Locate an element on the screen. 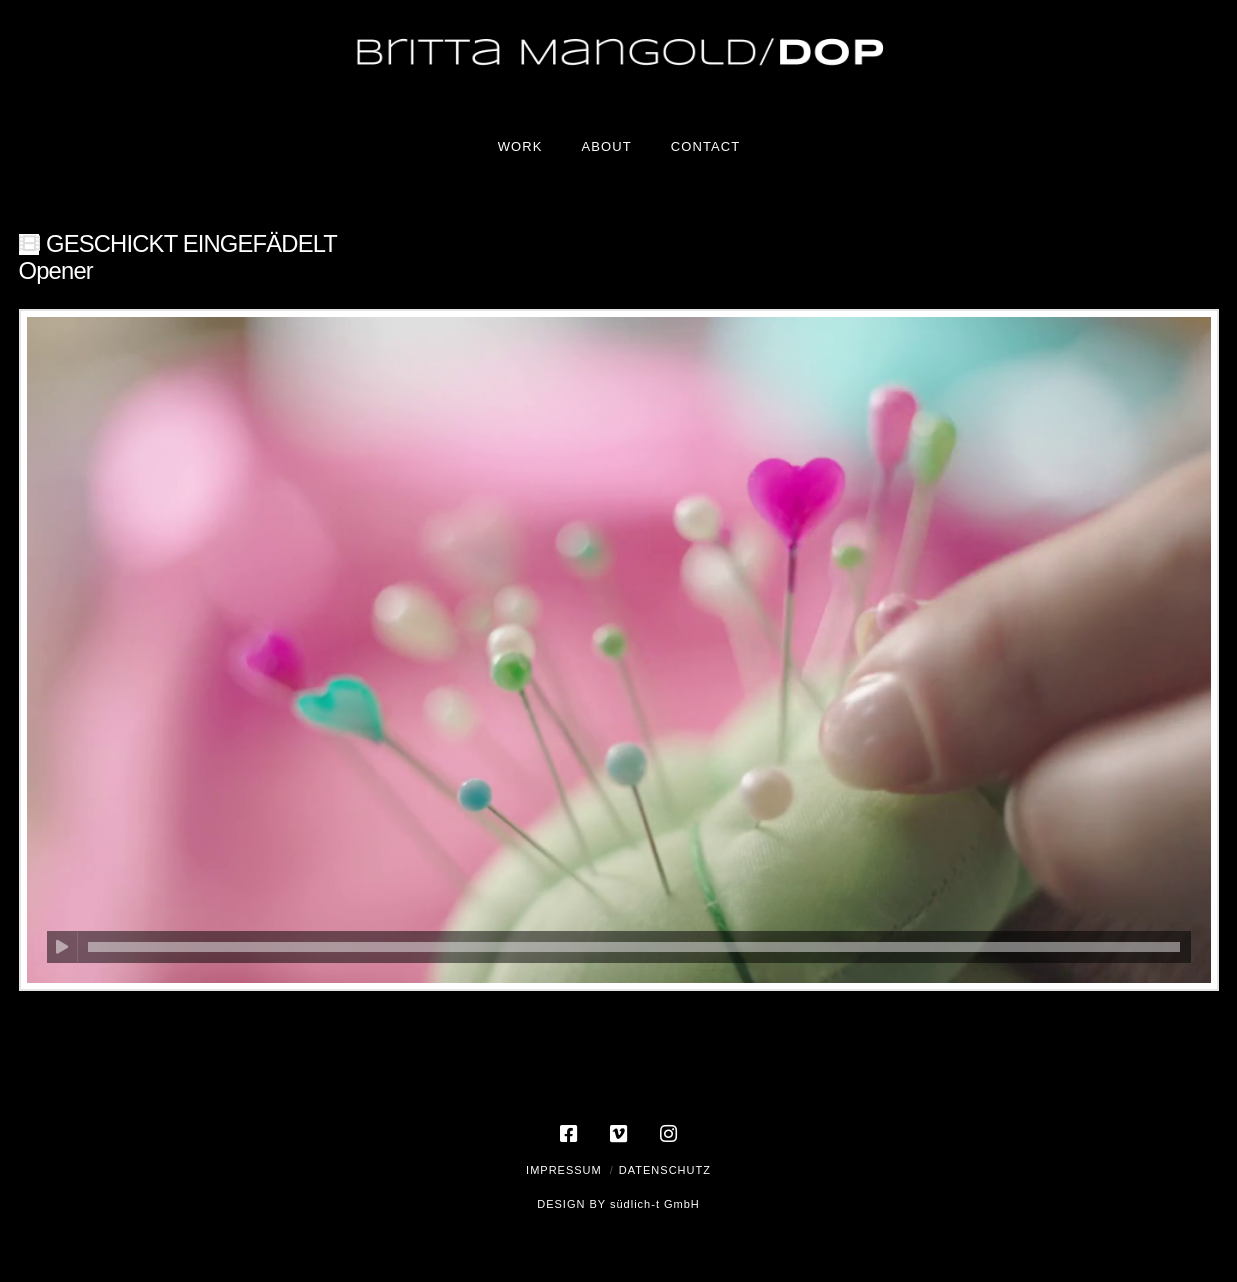 The height and width of the screenshot is (1282, 1237). [slider] is located at coordinates (634, 947).